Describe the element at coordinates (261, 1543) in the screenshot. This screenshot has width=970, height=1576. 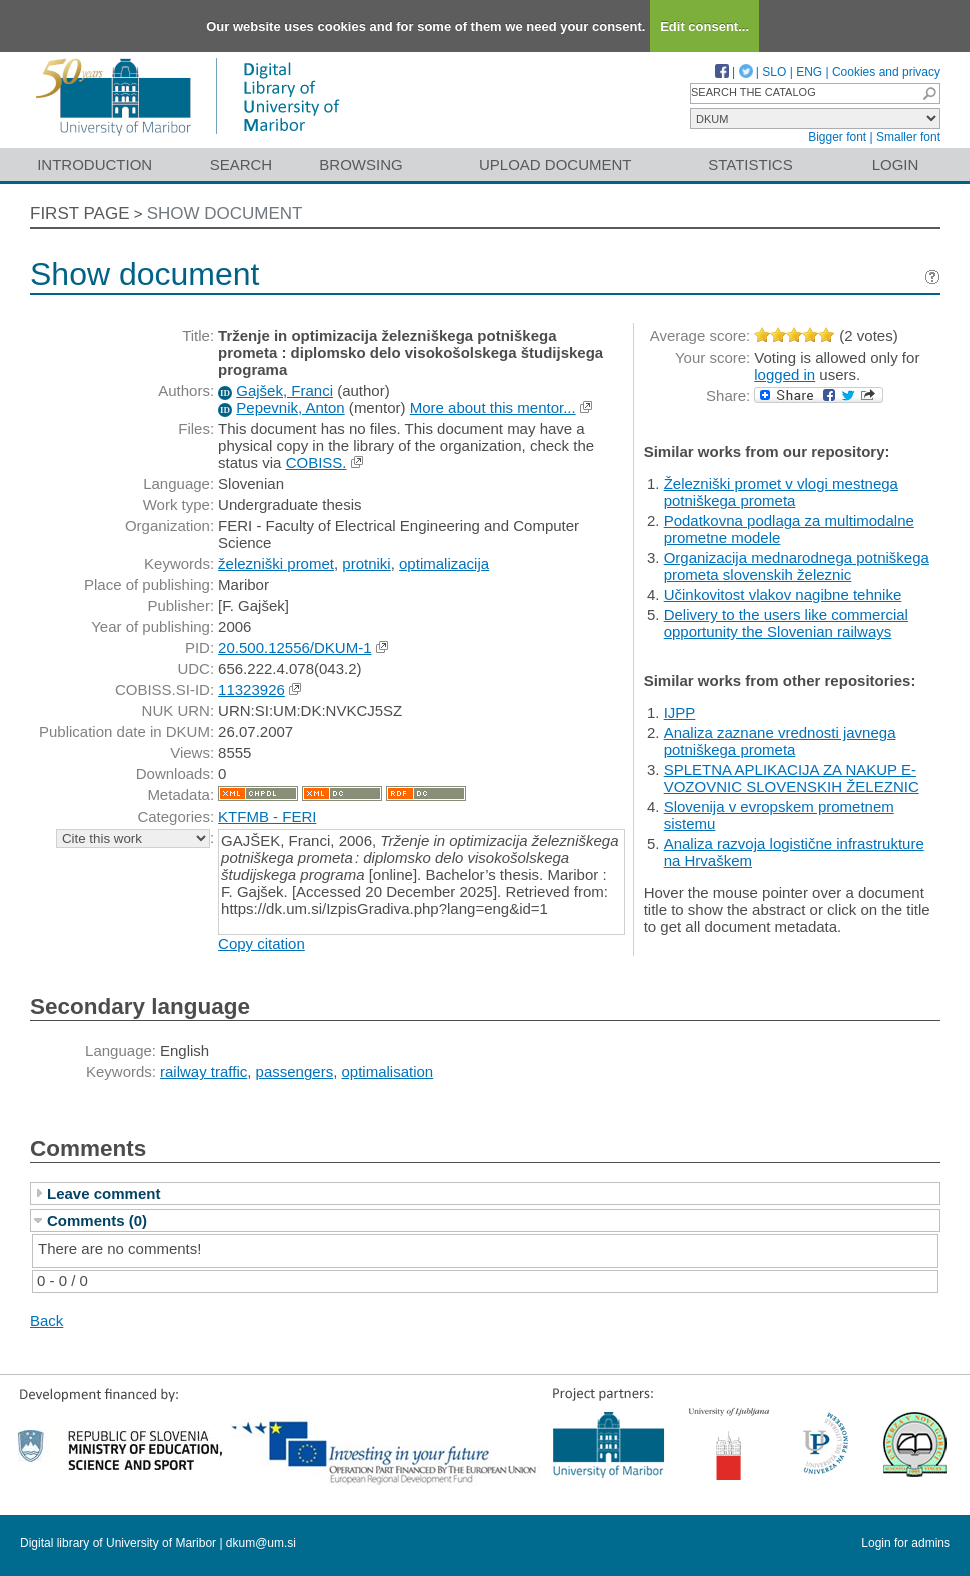
I see `dkum@um.si` at that location.